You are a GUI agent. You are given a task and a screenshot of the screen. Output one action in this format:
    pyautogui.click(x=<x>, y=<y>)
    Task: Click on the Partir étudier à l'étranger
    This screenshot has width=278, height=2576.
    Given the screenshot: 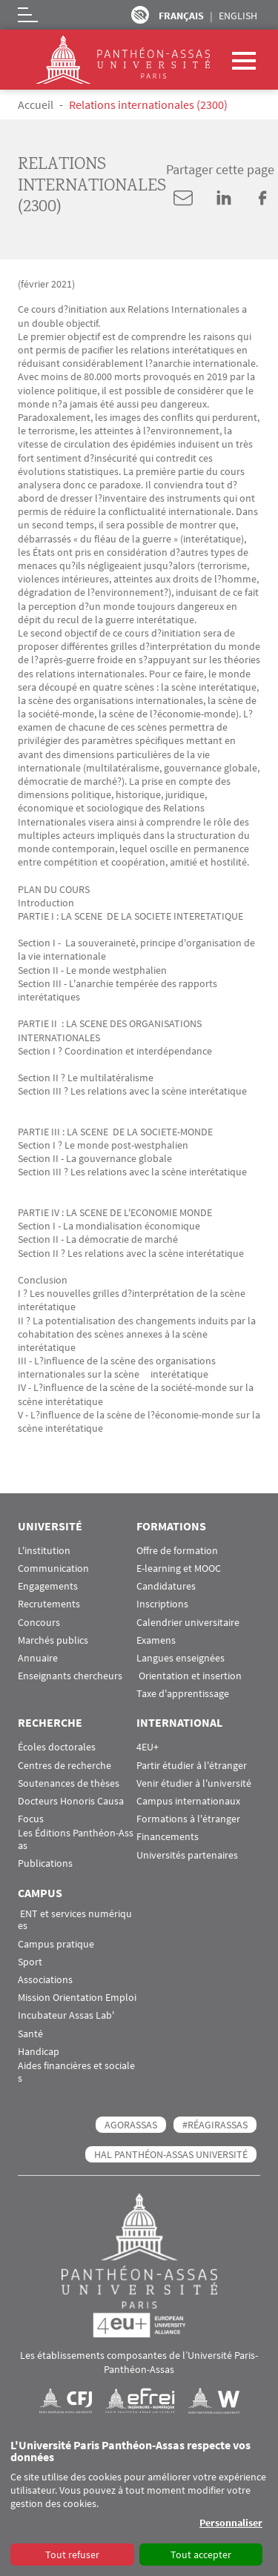 What is the action you would take?
    pyautogui.click(x=191, y=1765)
    